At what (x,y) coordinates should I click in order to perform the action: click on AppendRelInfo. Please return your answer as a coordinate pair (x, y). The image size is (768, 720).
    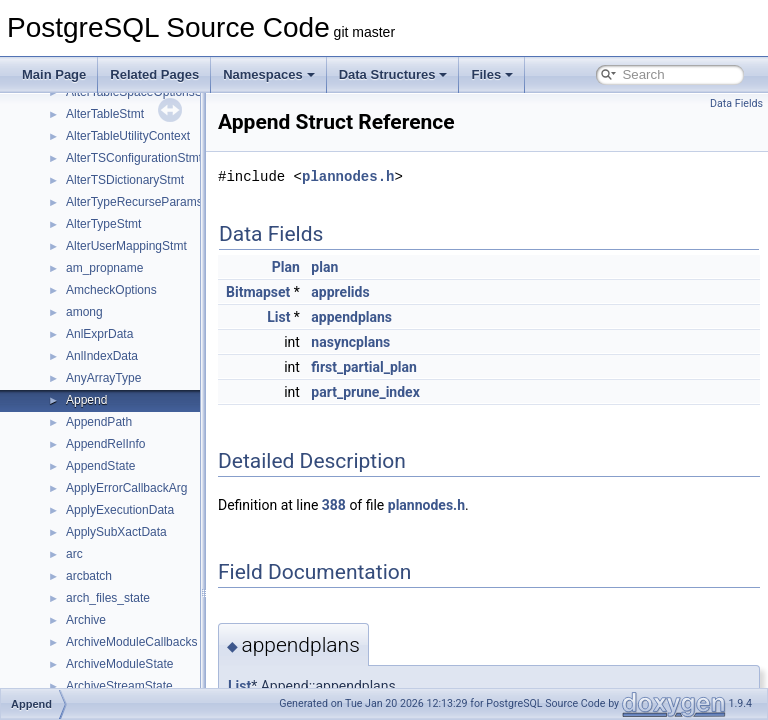
    Looking at the image, I should click on (105, 444).